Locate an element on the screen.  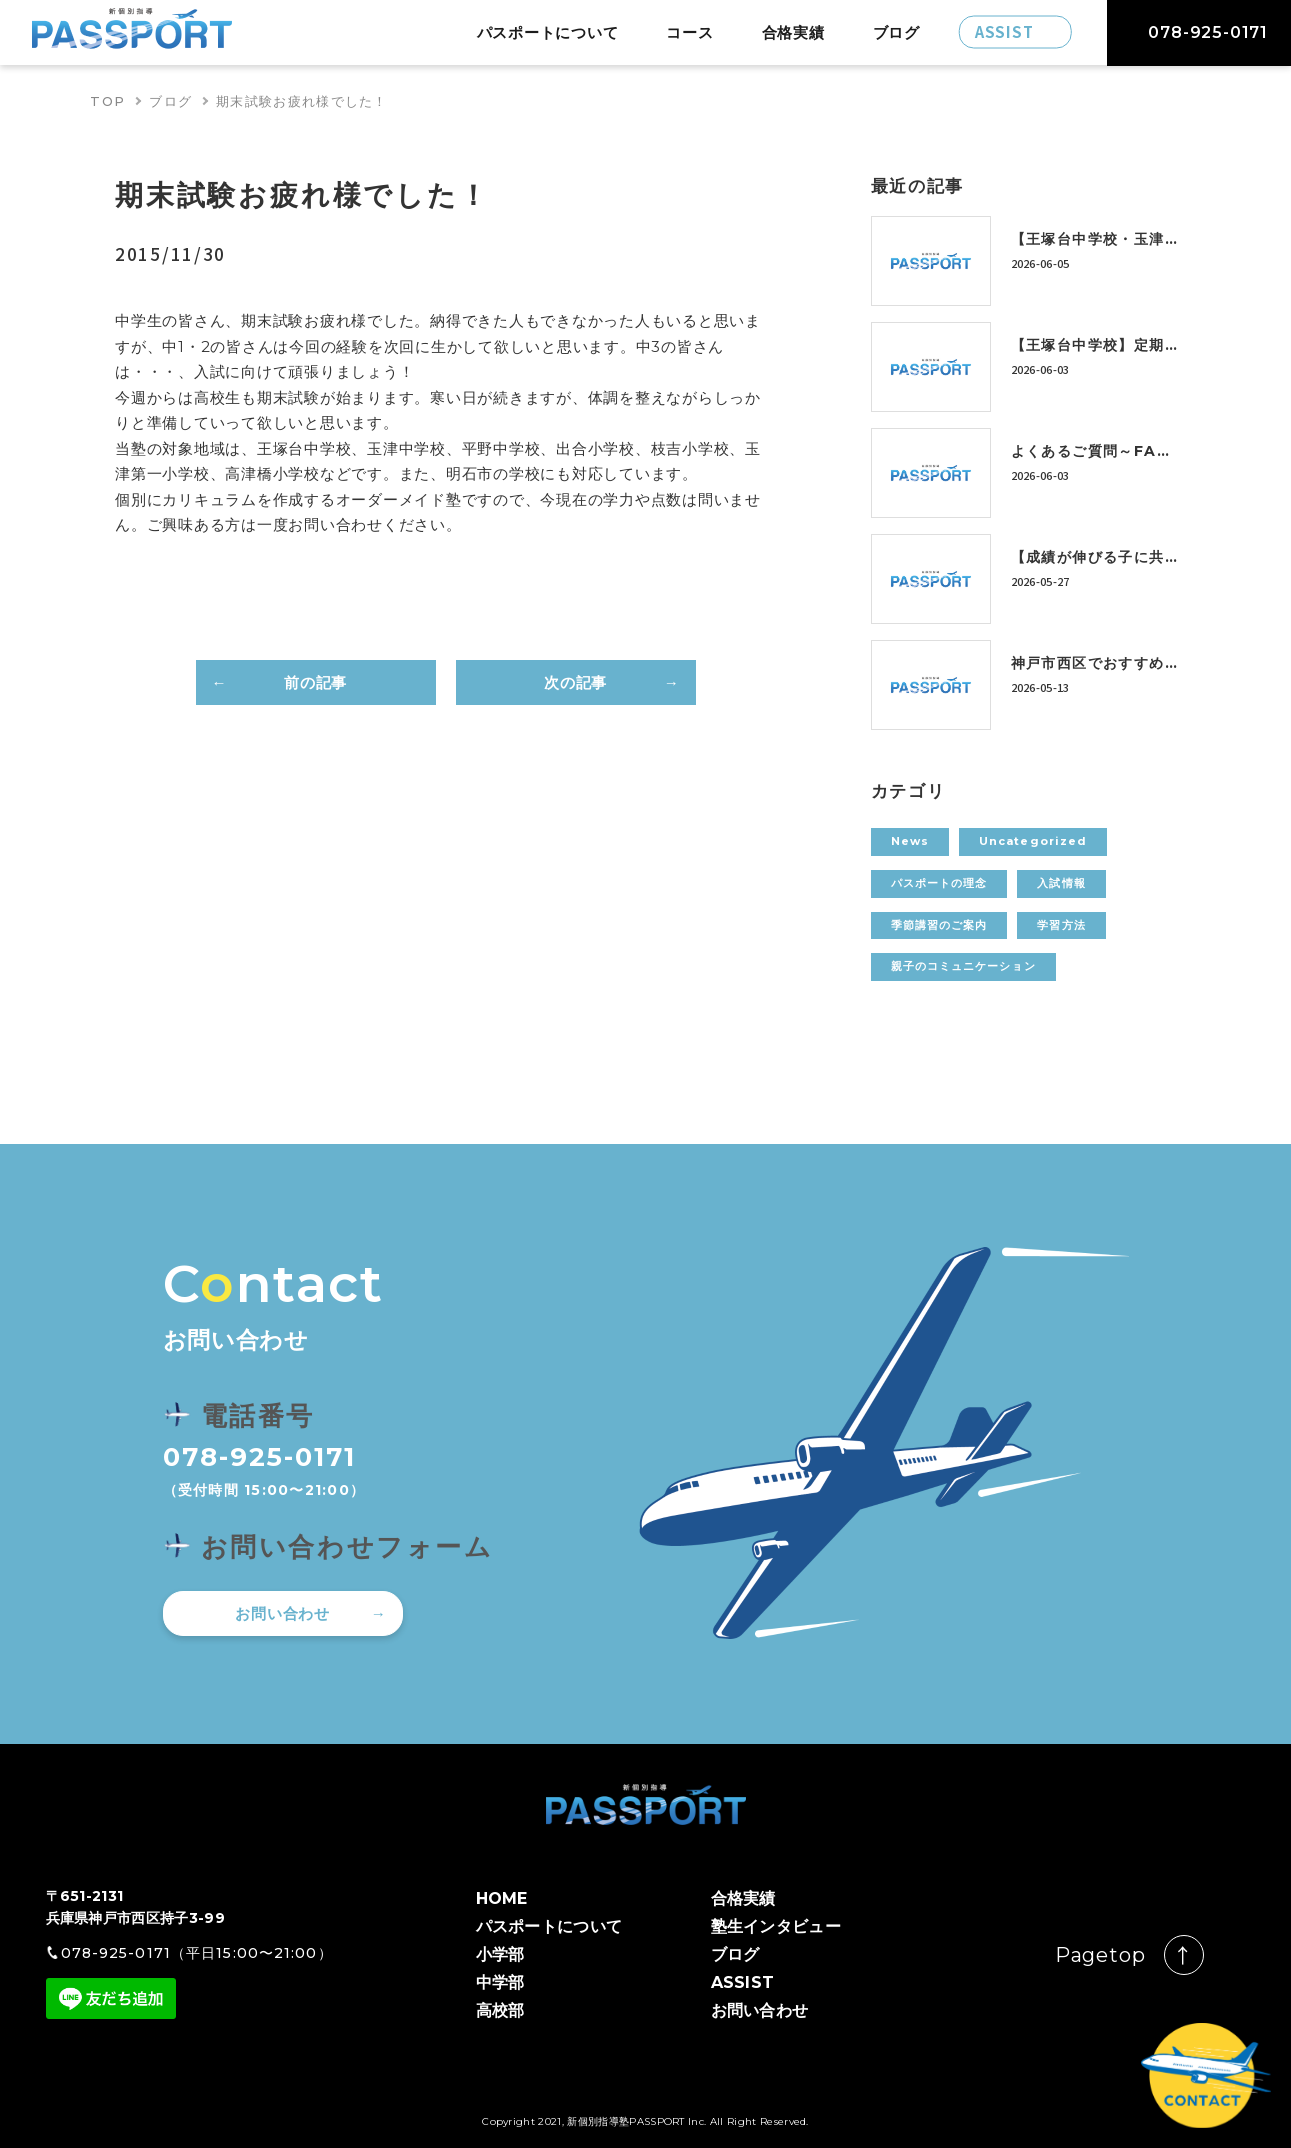
小学部 is located at coordinates (500, 1954).